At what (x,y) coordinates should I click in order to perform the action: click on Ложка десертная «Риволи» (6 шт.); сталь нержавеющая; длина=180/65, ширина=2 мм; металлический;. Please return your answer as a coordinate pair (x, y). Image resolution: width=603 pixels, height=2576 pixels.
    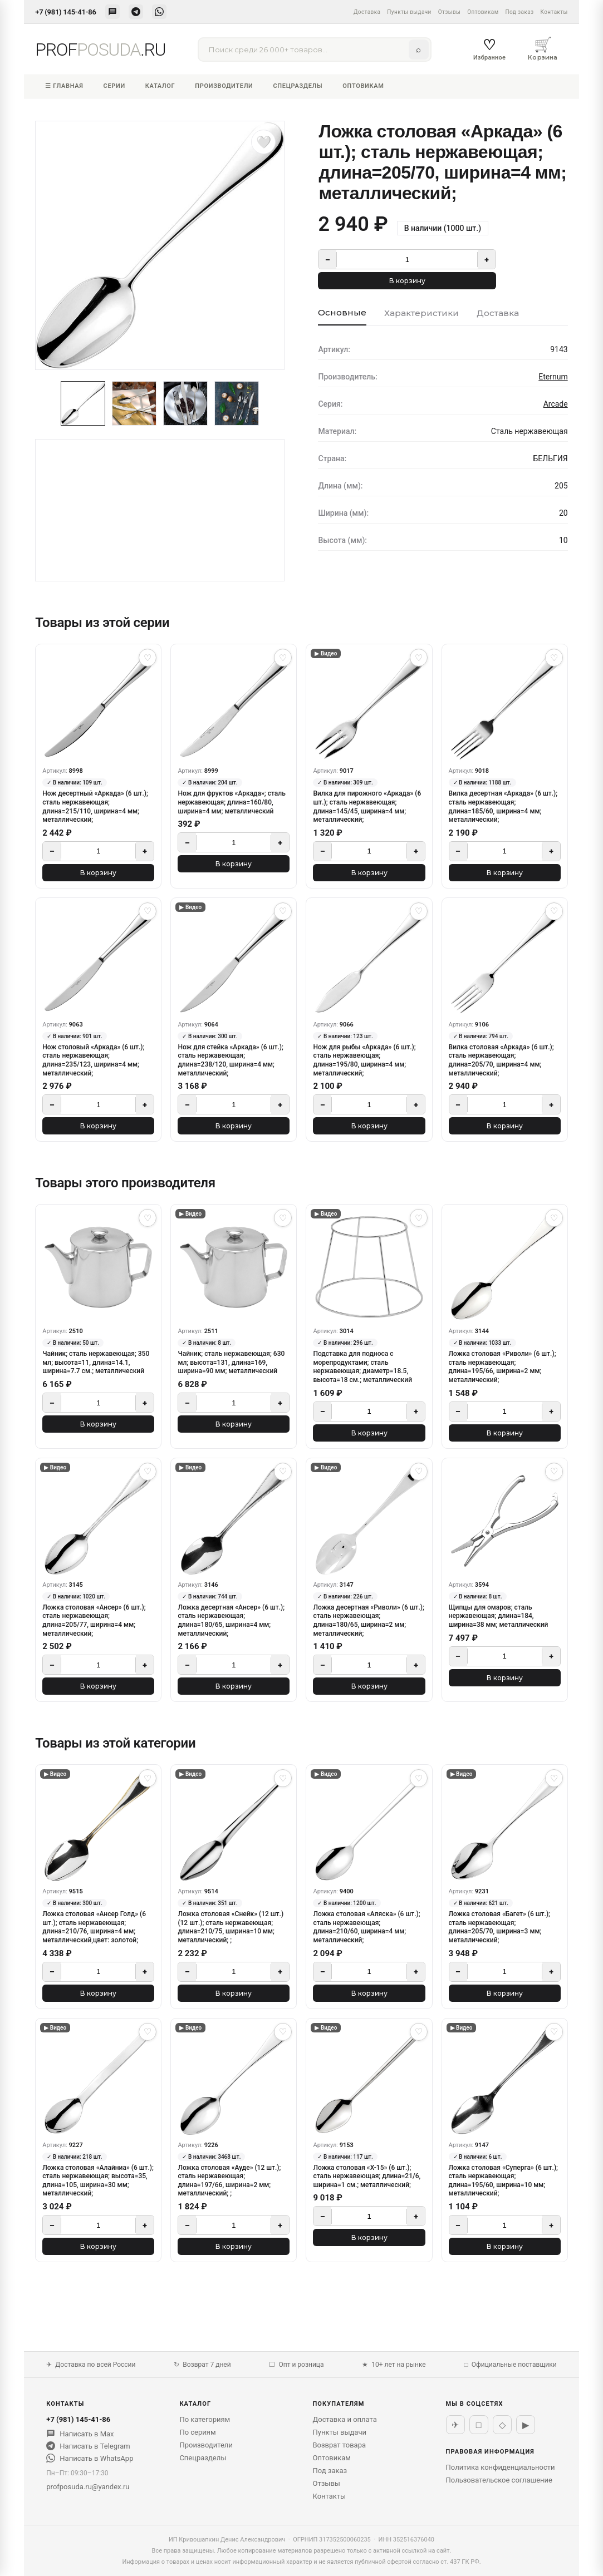
    Looking at the image, I should click on (368, 1620).